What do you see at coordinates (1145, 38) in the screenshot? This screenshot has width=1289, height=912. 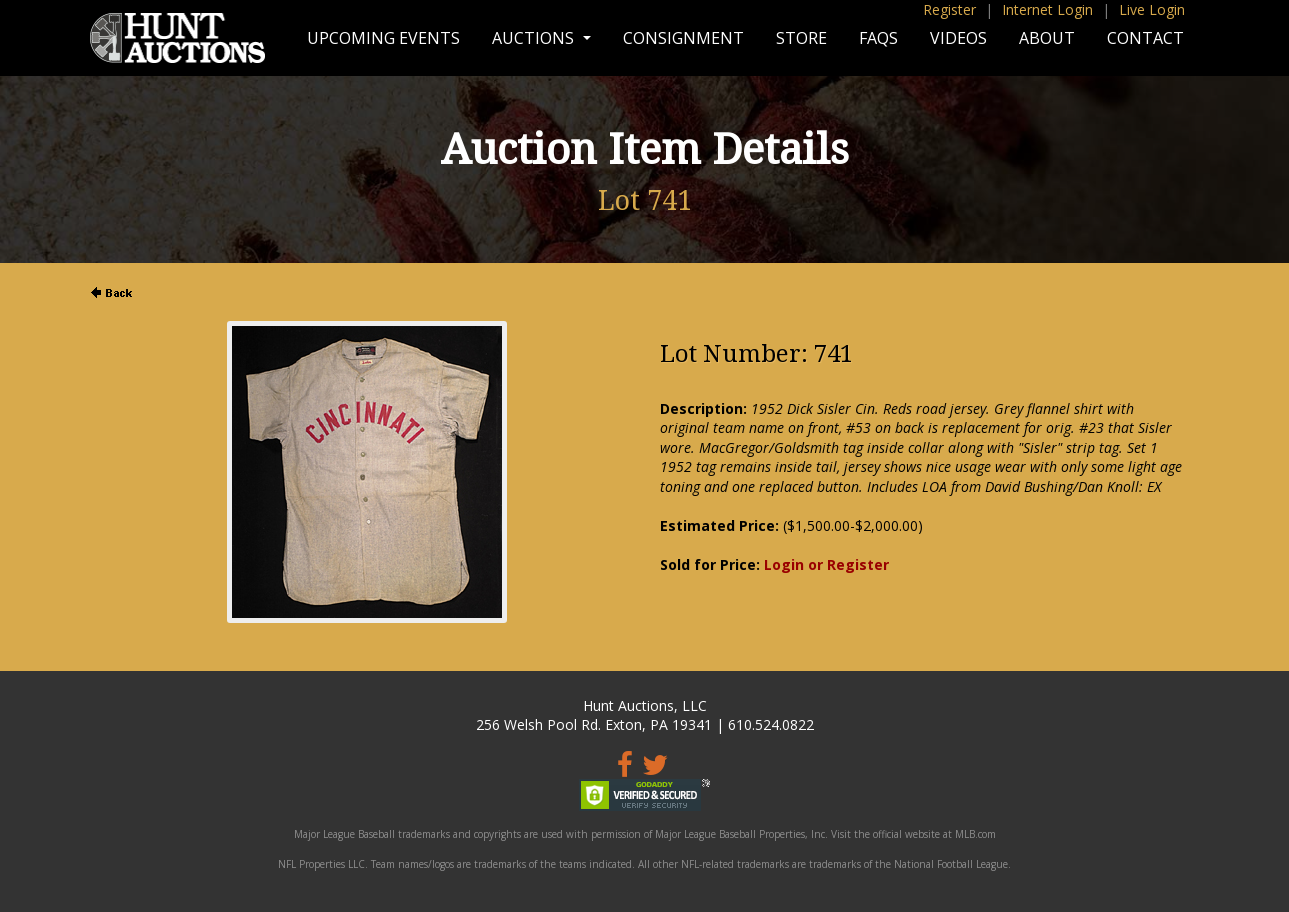 I see `Contact` at bounding box center [1145, 38].